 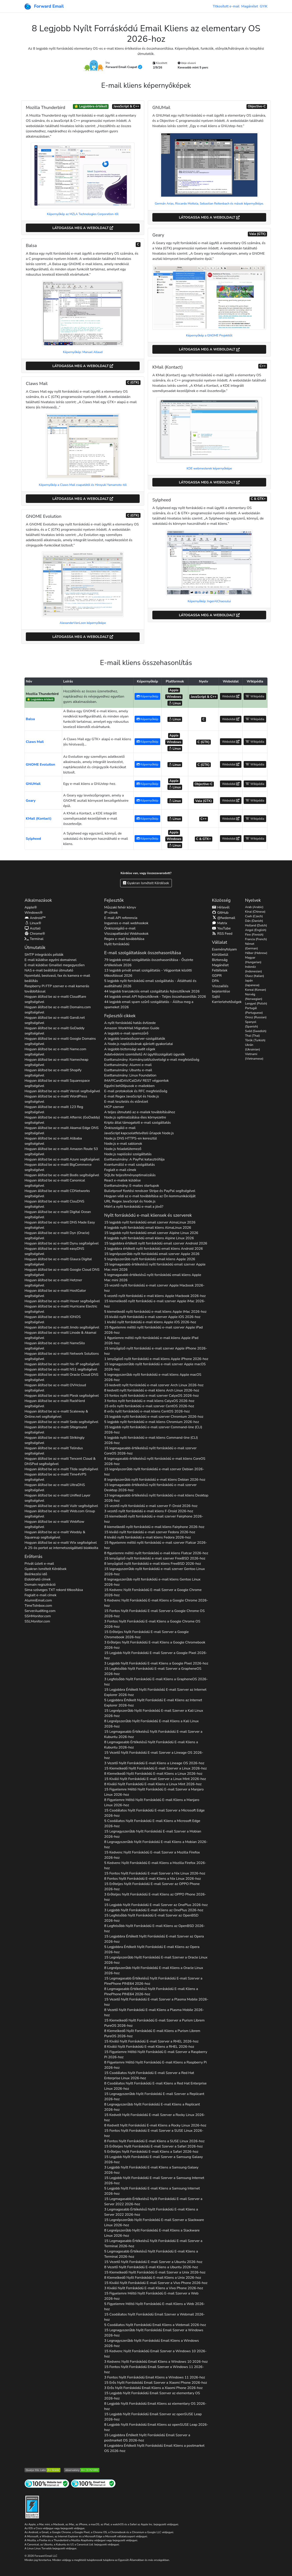 I want to click on Node.js DNS HTTPS-en keresztül, so click(x=130, y=1138).